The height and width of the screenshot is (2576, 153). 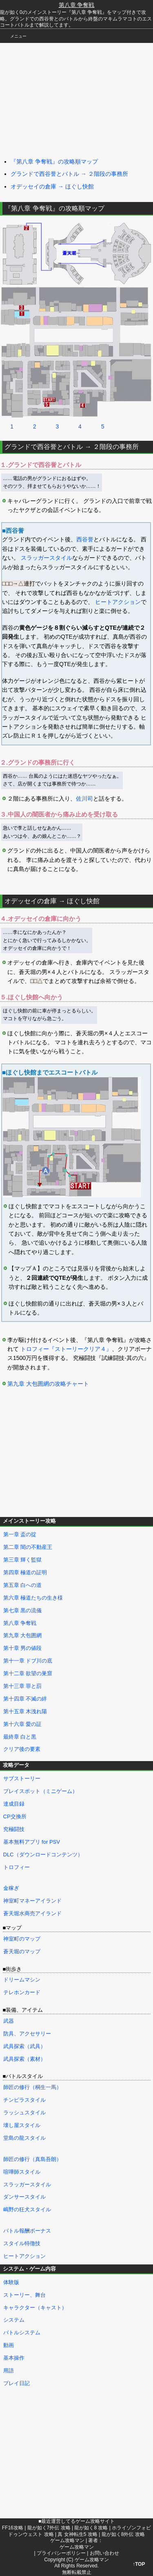 I want to click on ↑TOP, so click(x=139, y=2564).